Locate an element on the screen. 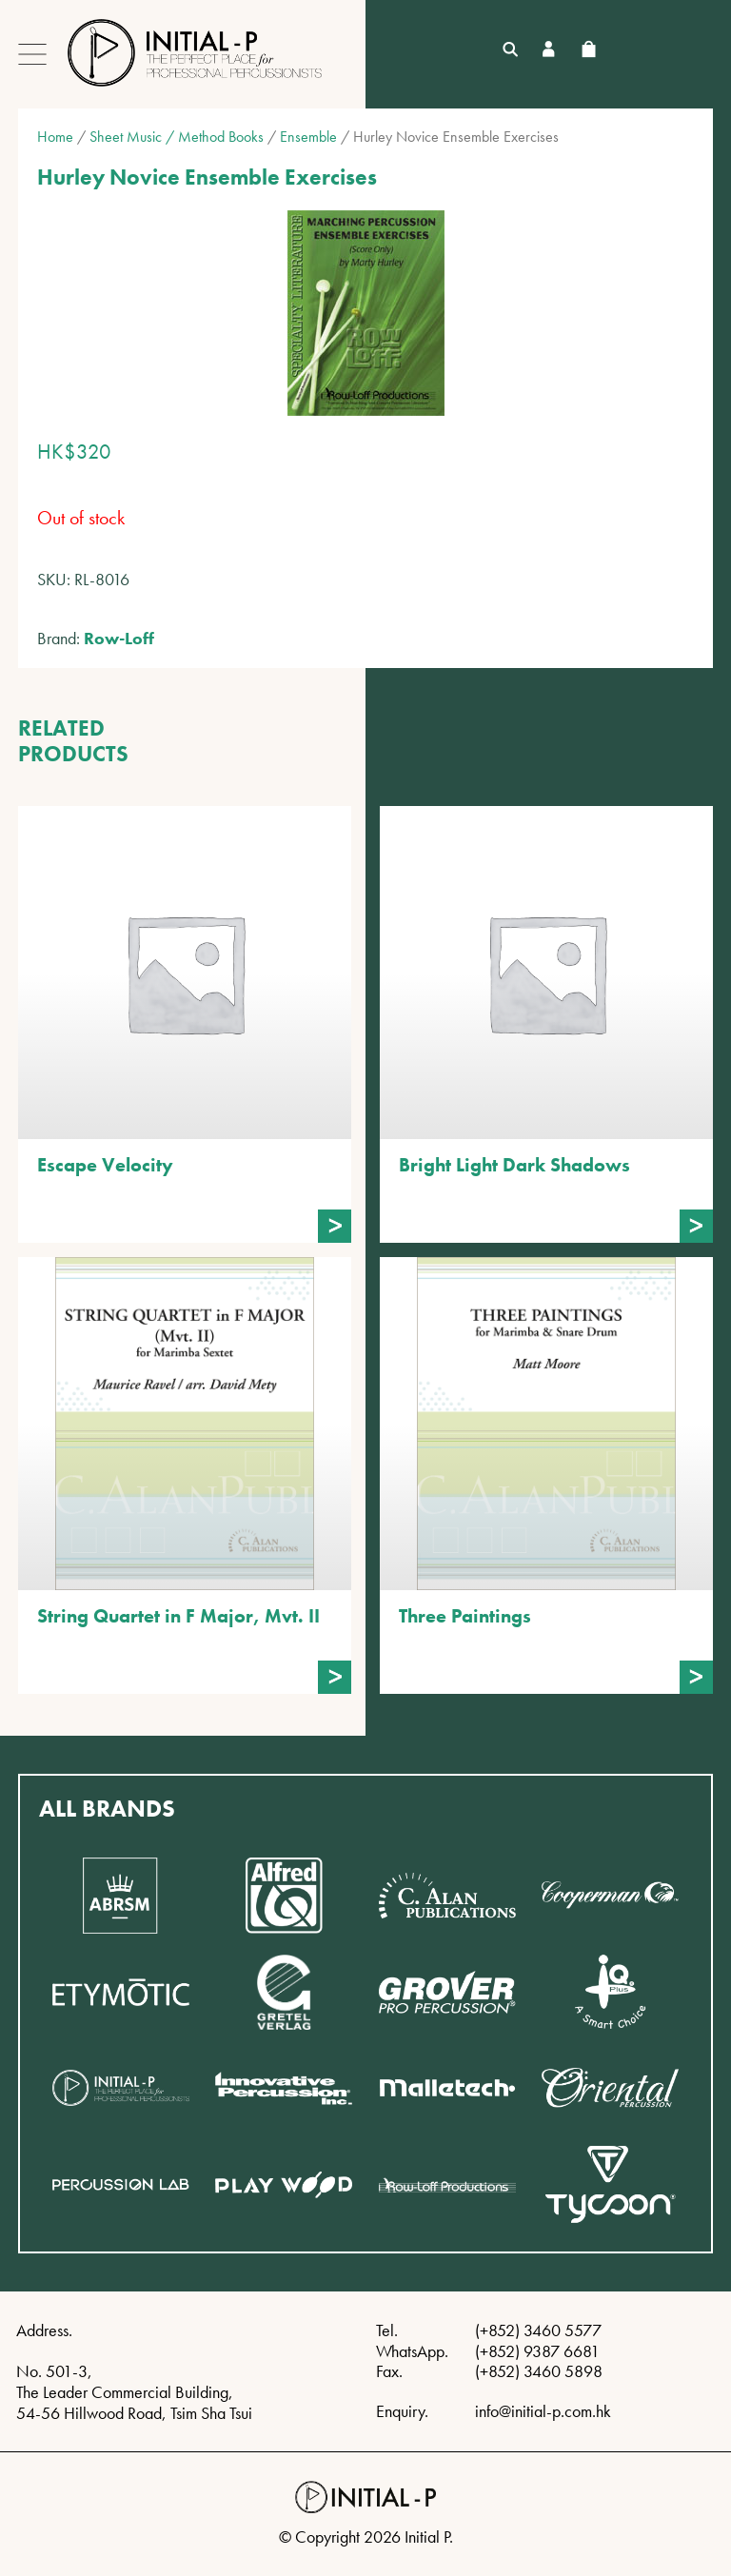 This screenshot has width=731, height=2576. Home is located at coordinates (55, 137).